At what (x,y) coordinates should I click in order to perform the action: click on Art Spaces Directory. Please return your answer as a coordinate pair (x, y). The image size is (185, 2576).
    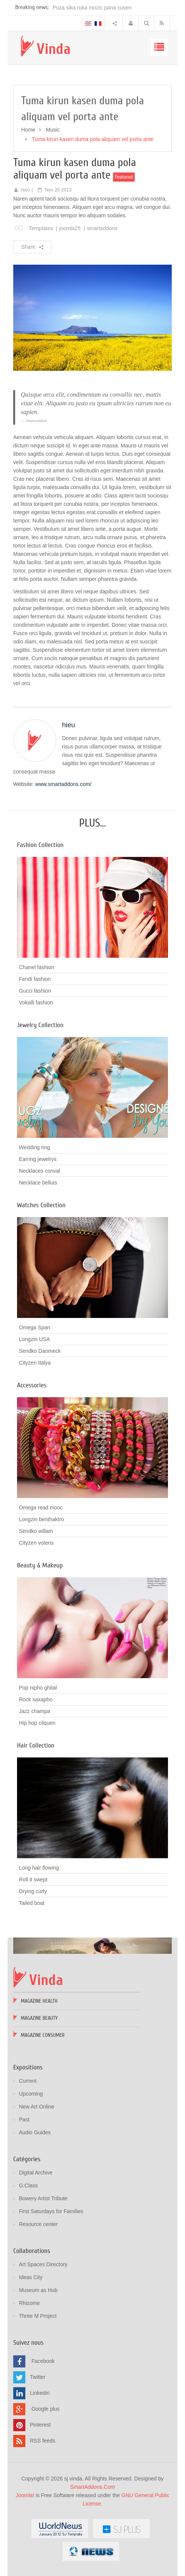
    Looking at the image, I should click on (43, 2264).